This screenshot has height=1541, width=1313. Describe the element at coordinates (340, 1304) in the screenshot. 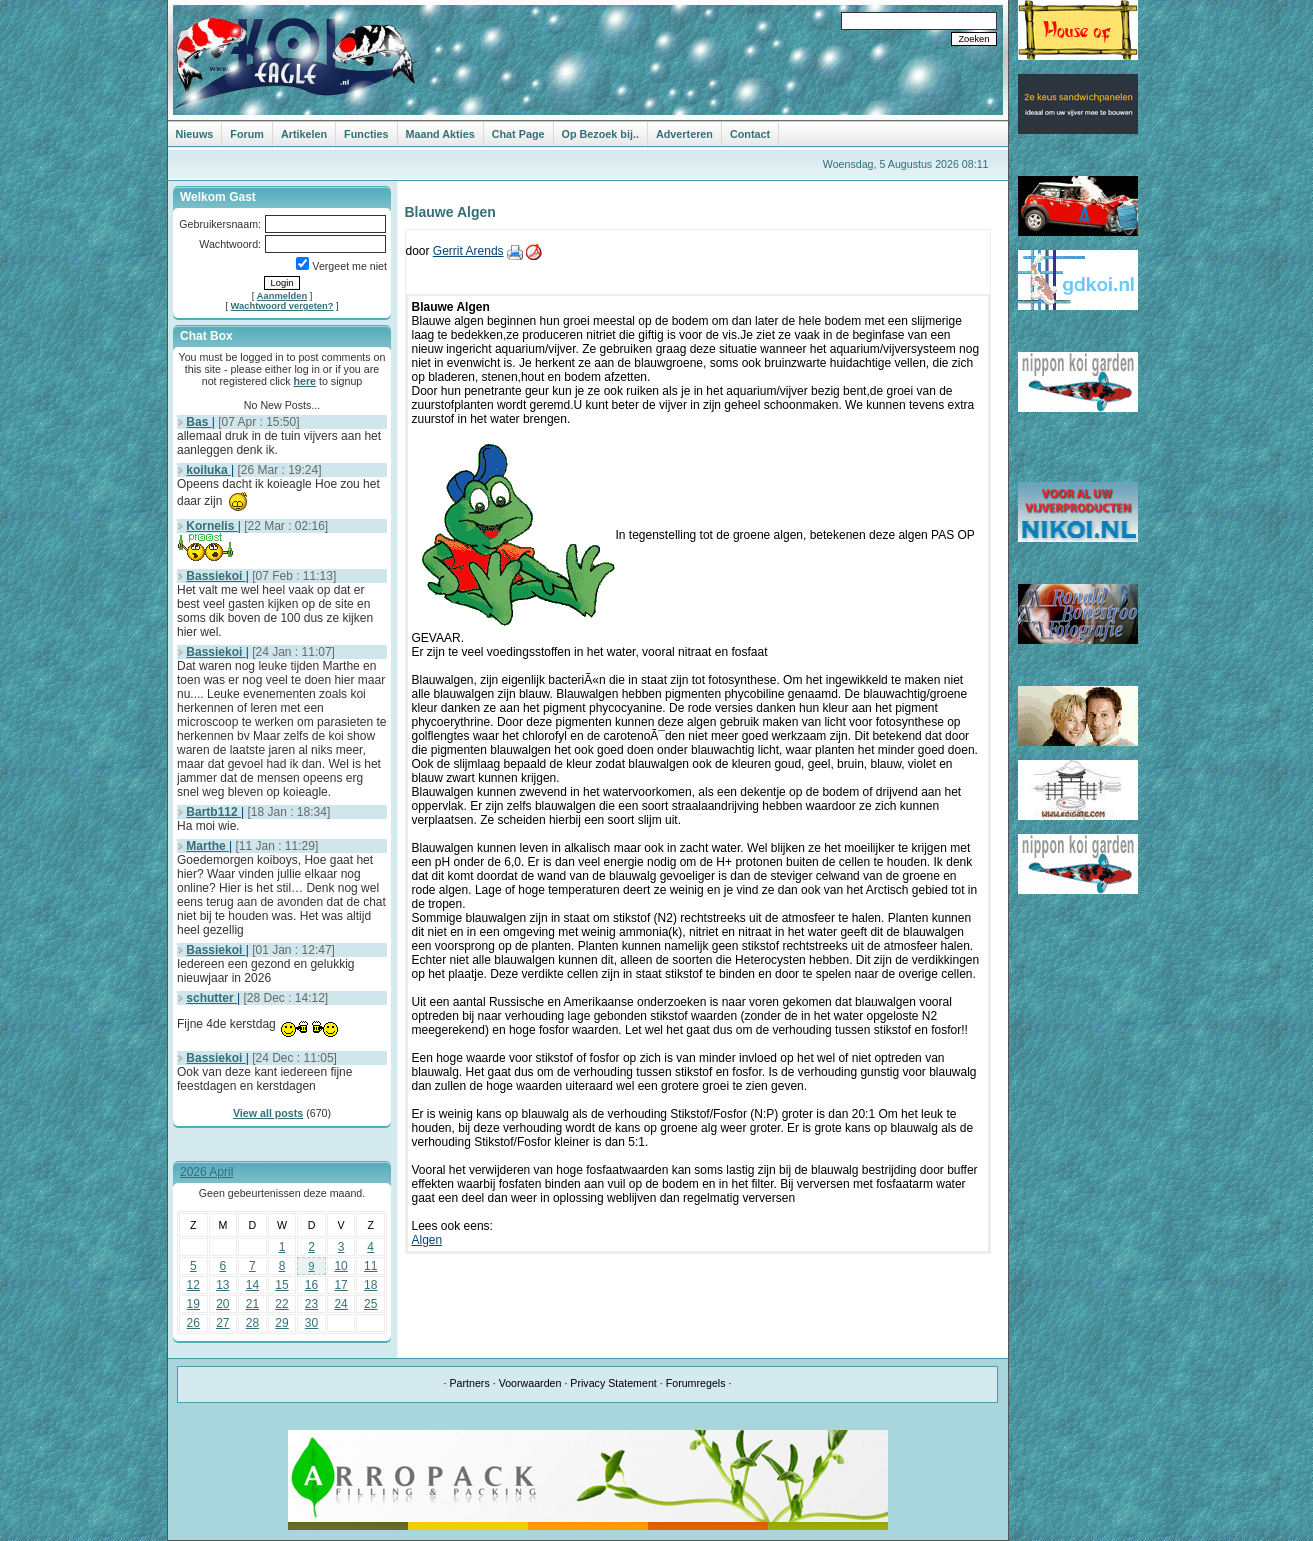

I see `24` at that location.